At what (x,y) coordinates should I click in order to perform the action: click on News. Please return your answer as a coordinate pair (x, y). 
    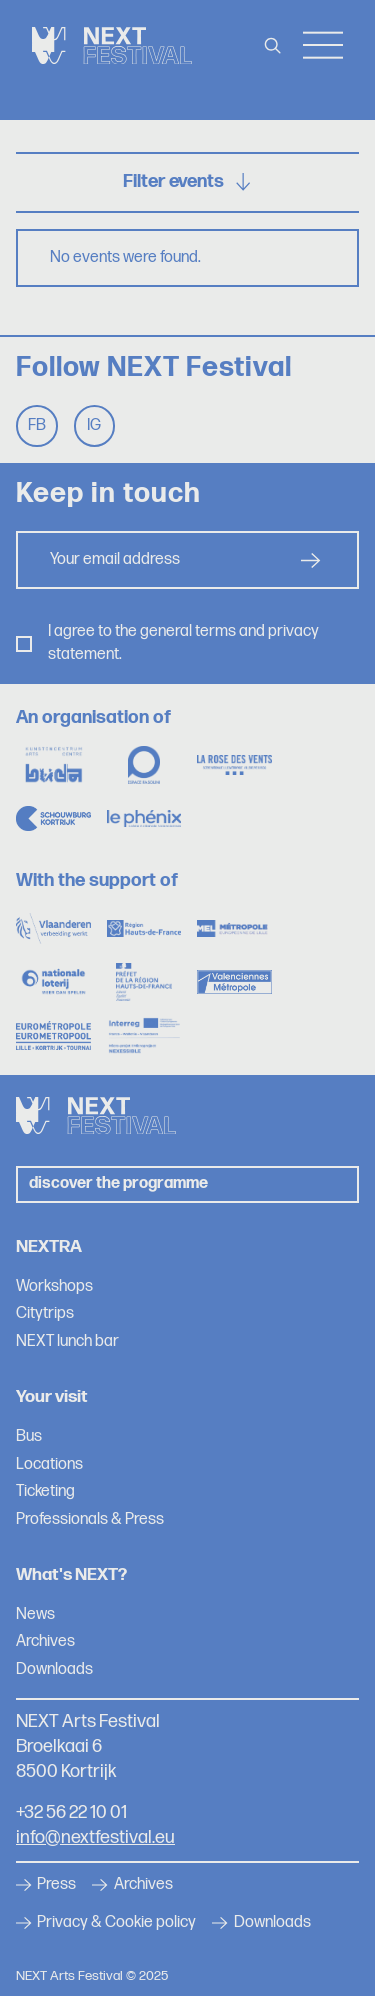
    Looking at the image, I should click on (35, 1614).